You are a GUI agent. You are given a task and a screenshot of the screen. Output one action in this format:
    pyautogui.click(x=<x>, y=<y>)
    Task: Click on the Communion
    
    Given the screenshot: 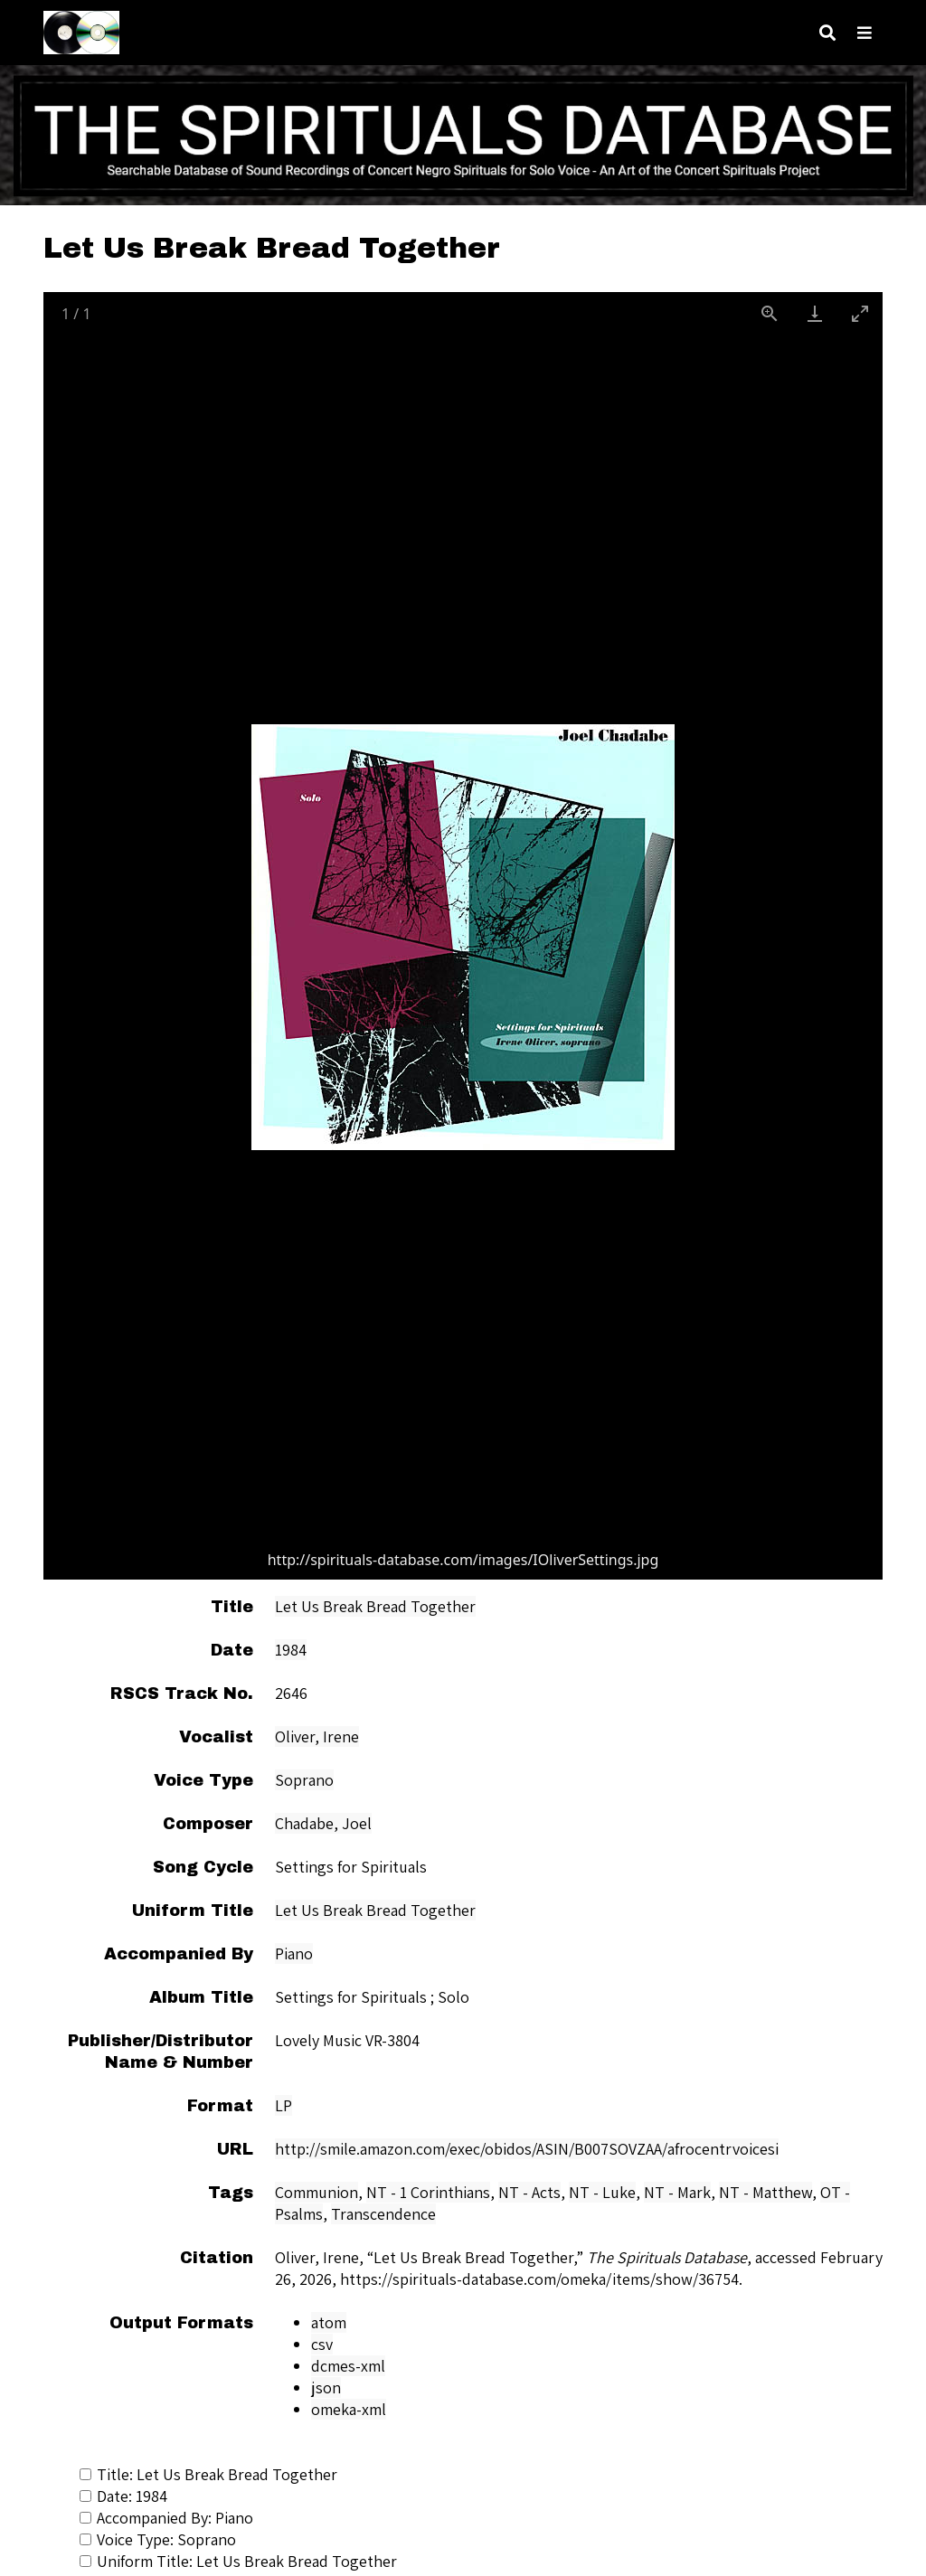 What is the action you would take?
    pyautogui.click(x=316, y=2192)
    